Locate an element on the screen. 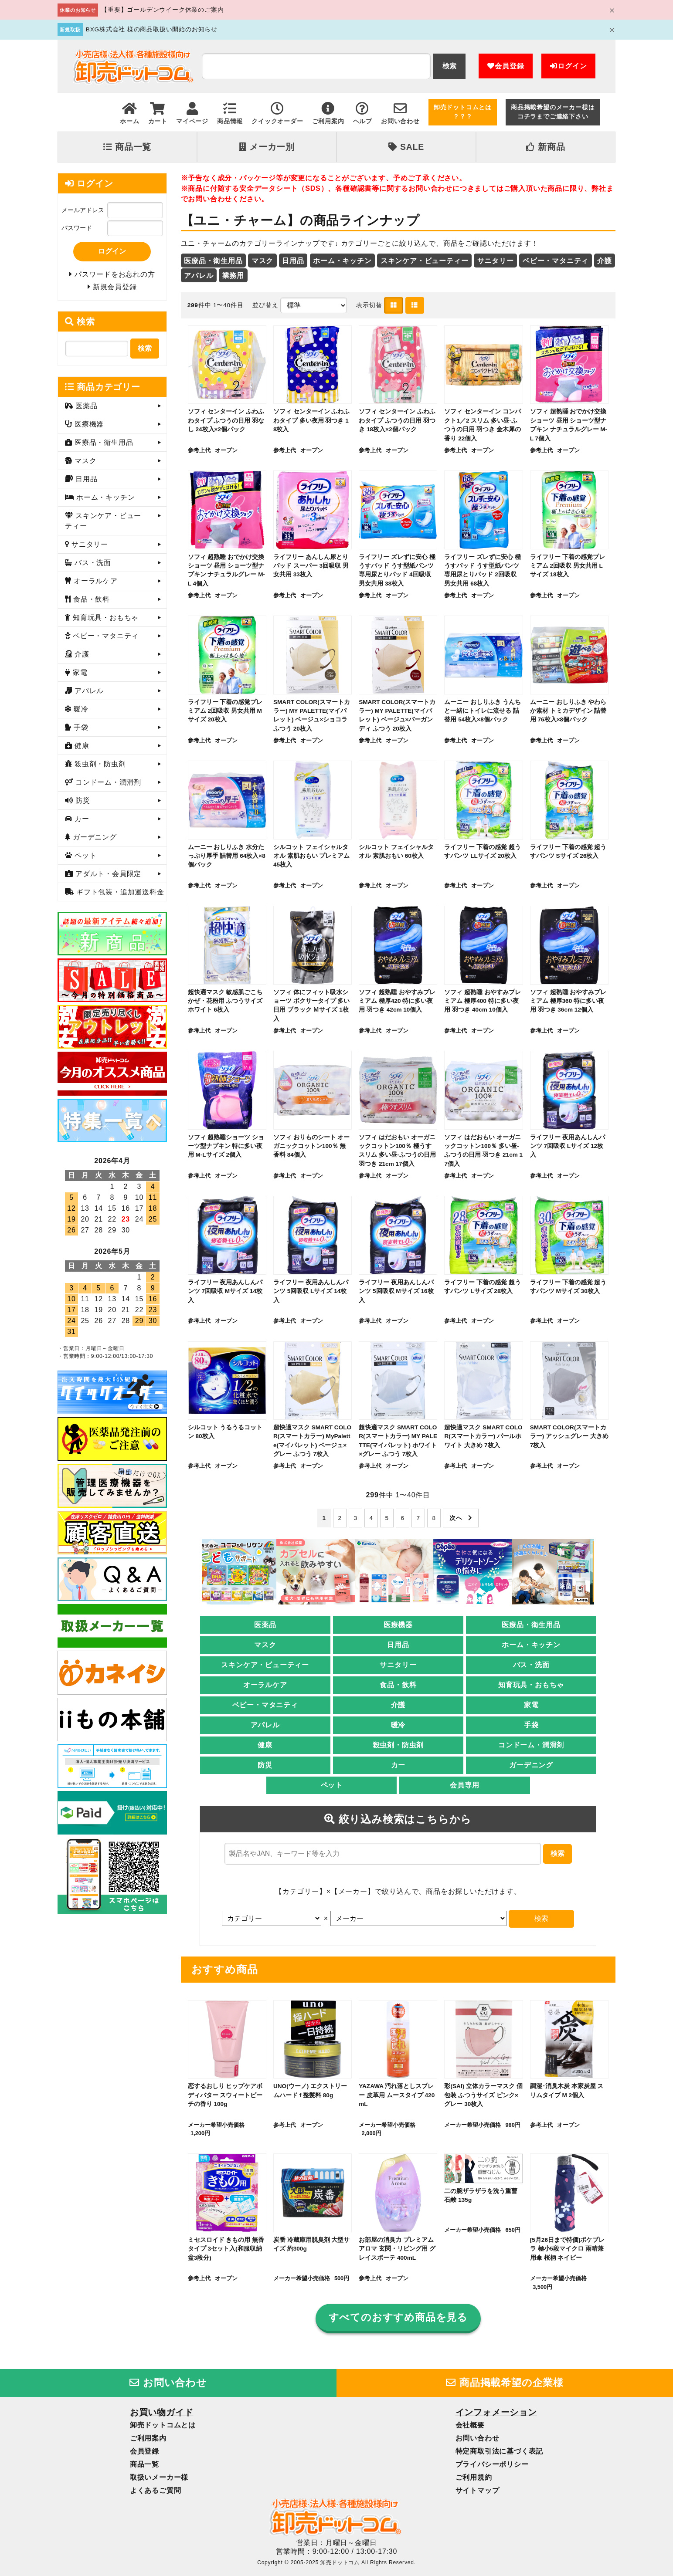 This screenshot has height=2576, width=673. 手袋 is located at coordinates (531, 1725).